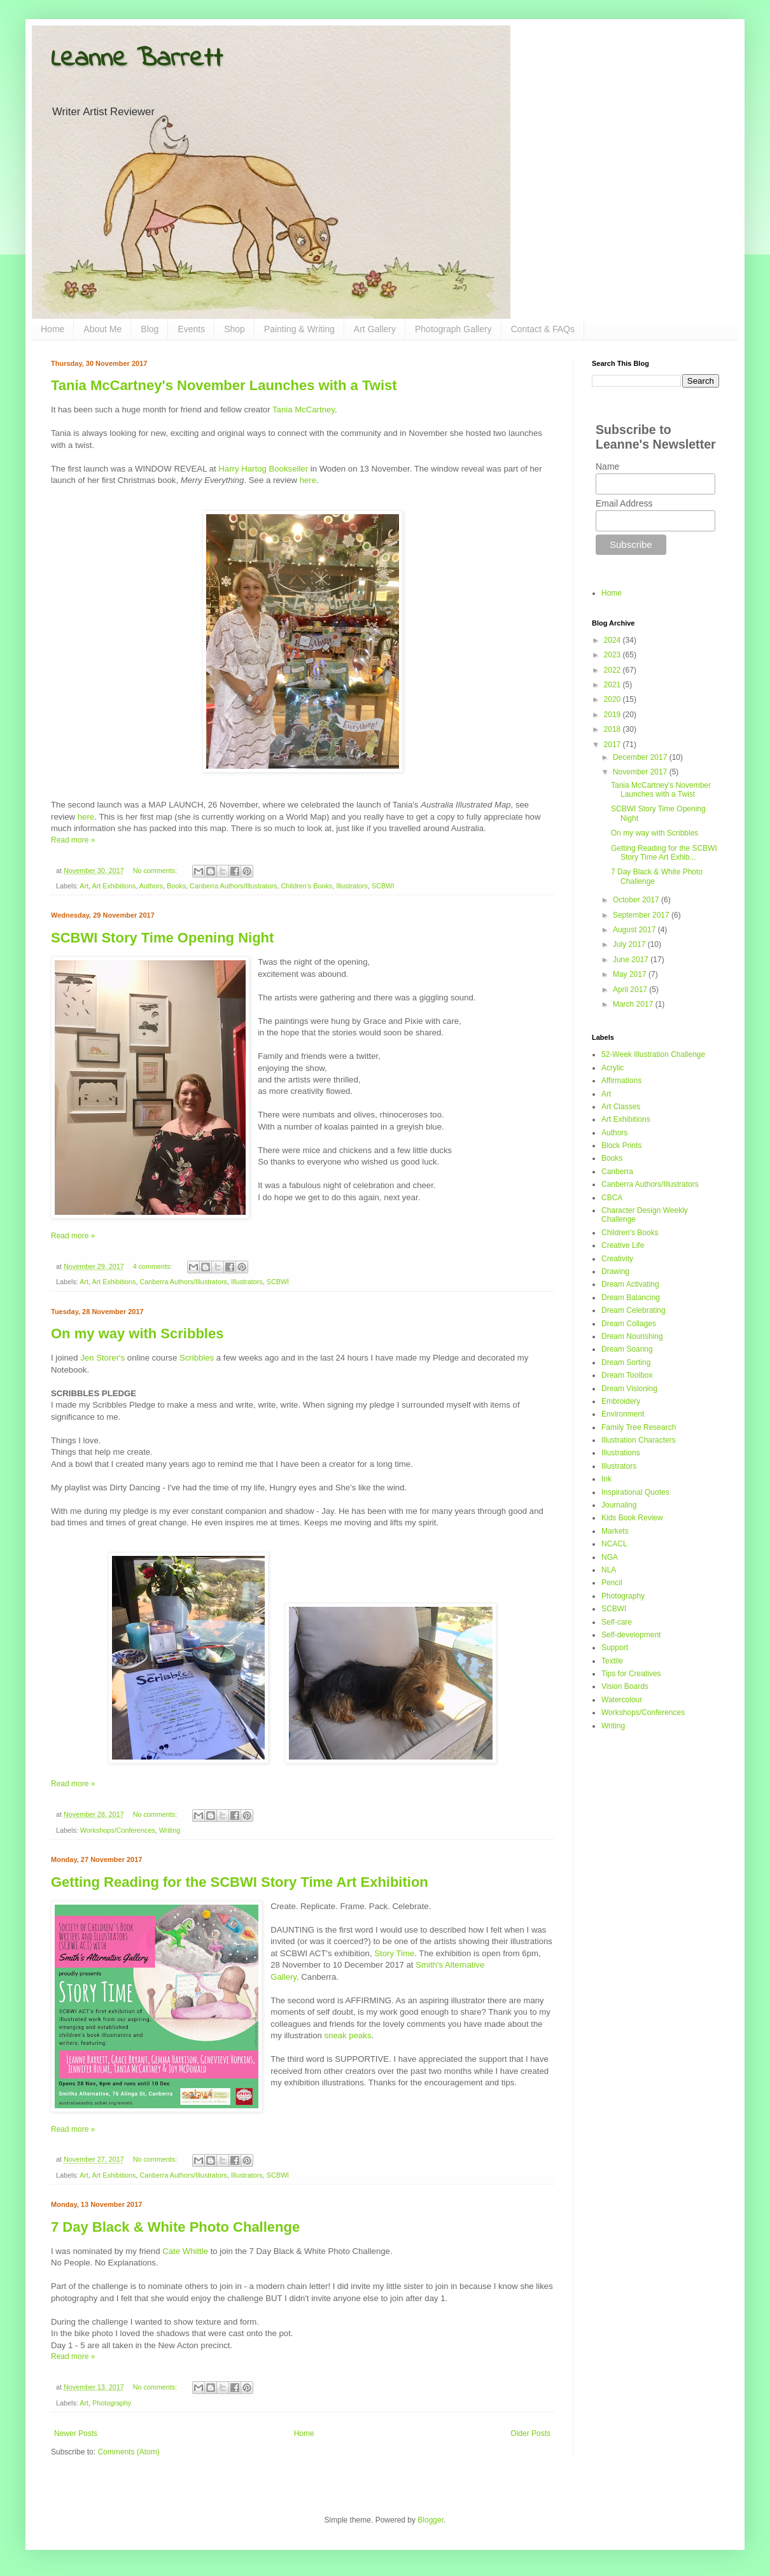 This screenshot has width=770, height=2576. What do you see at coordinates (234, 329) in the screenshot?
I see `Shop` at bounding box center [234, 329].